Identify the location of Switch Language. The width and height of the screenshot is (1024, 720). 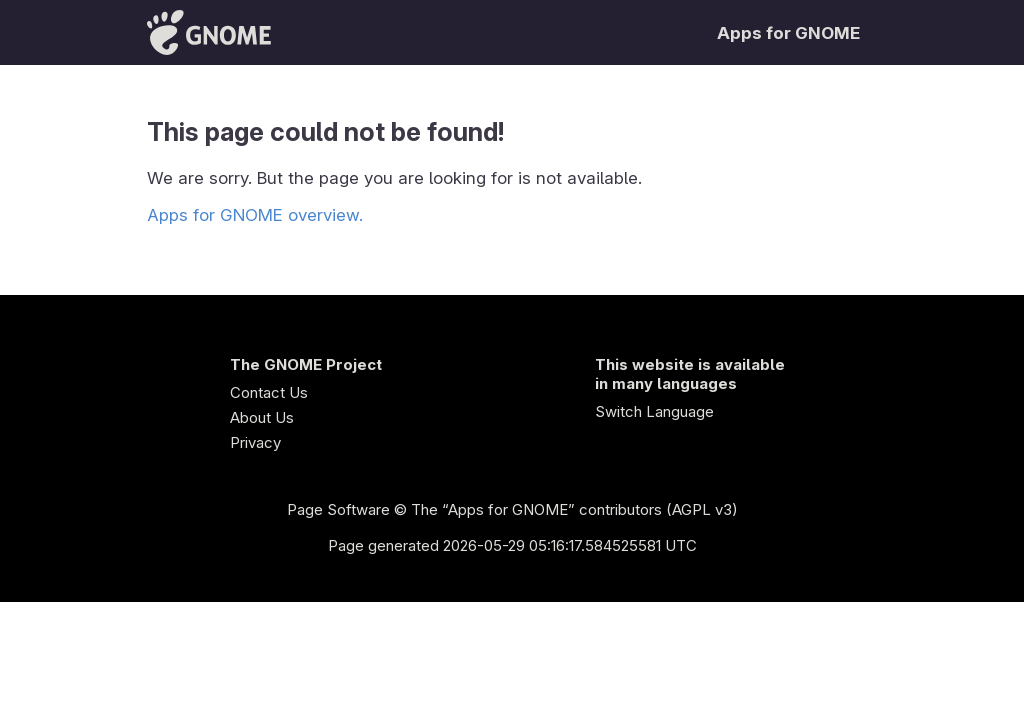
(654, 411).